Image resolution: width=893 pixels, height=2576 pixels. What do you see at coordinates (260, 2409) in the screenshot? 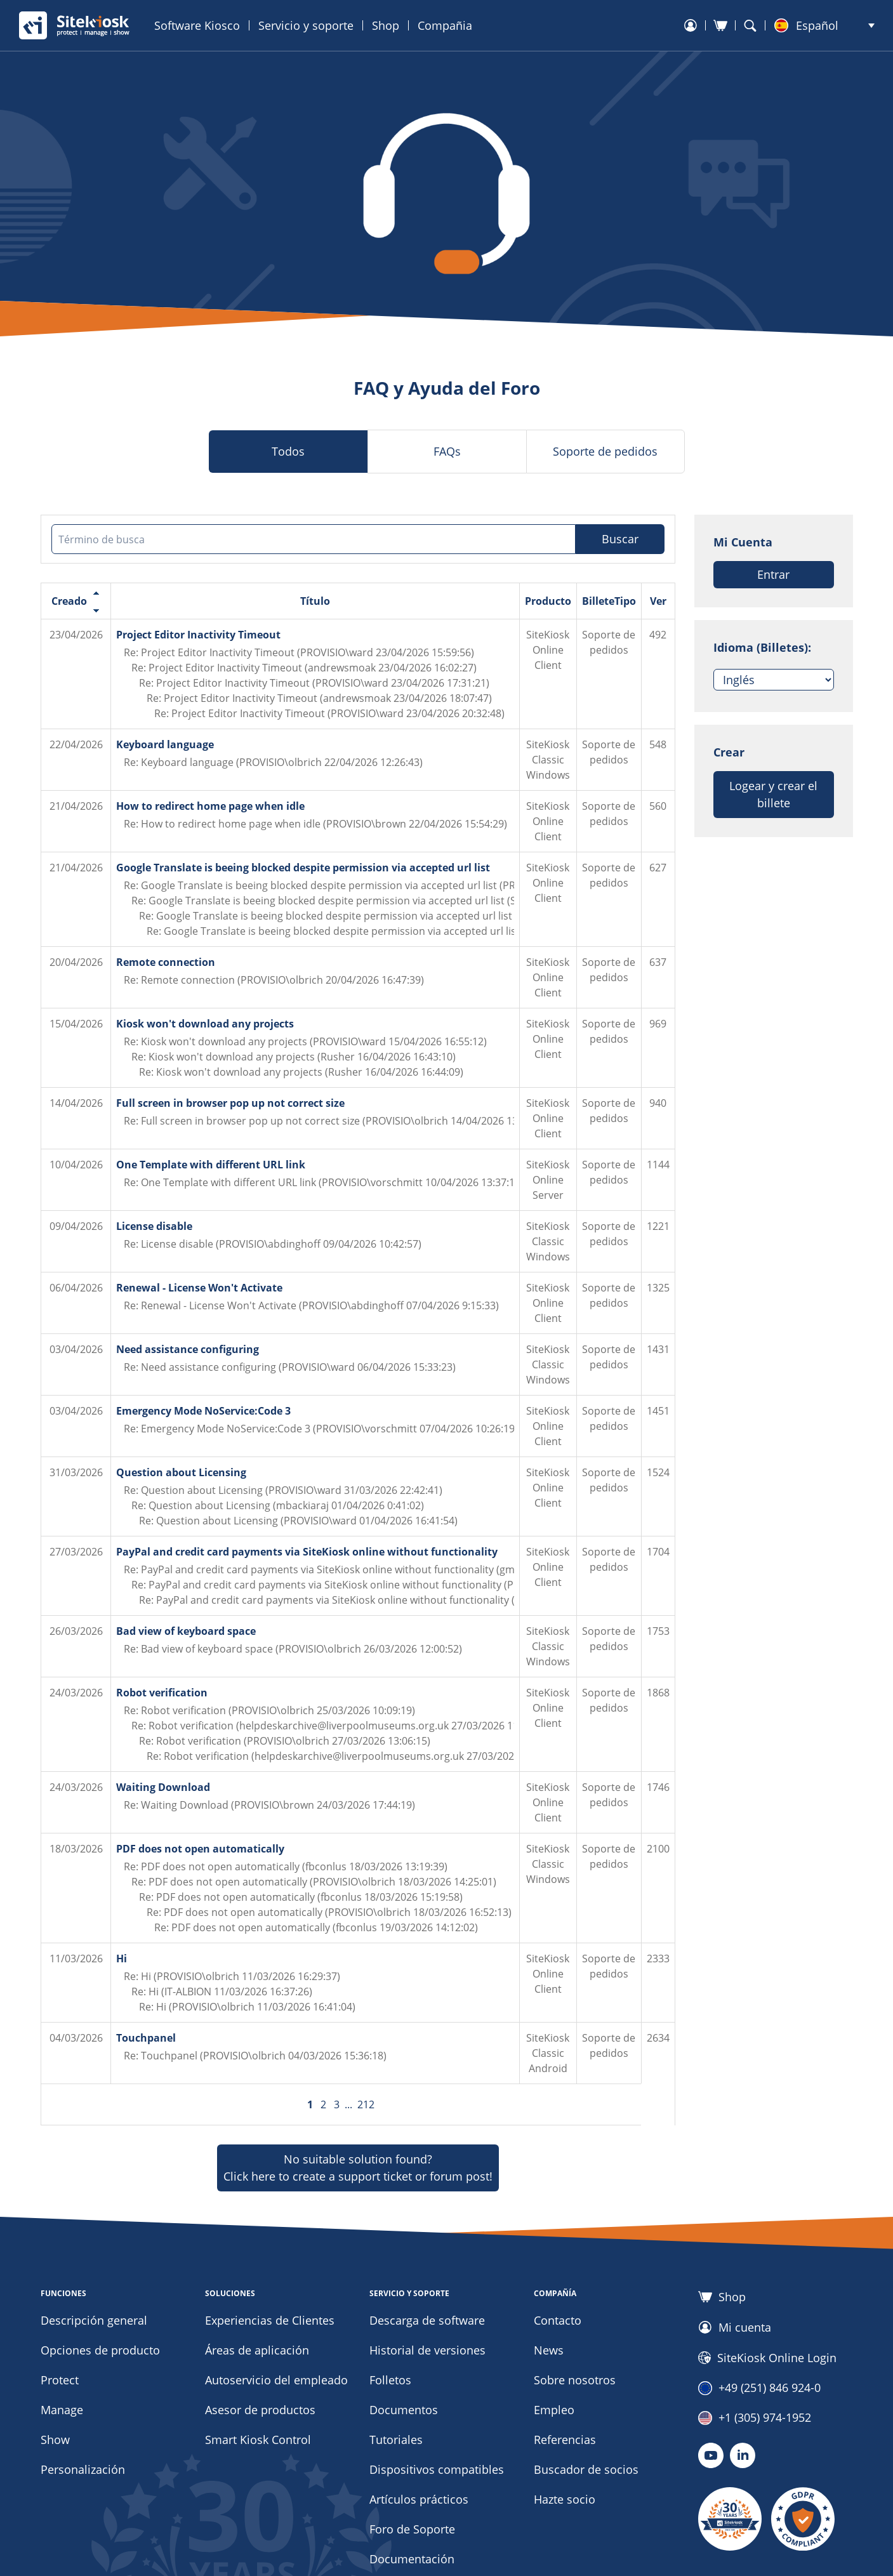
I see `Asesor de productos` at bounding box center [260, 2409].